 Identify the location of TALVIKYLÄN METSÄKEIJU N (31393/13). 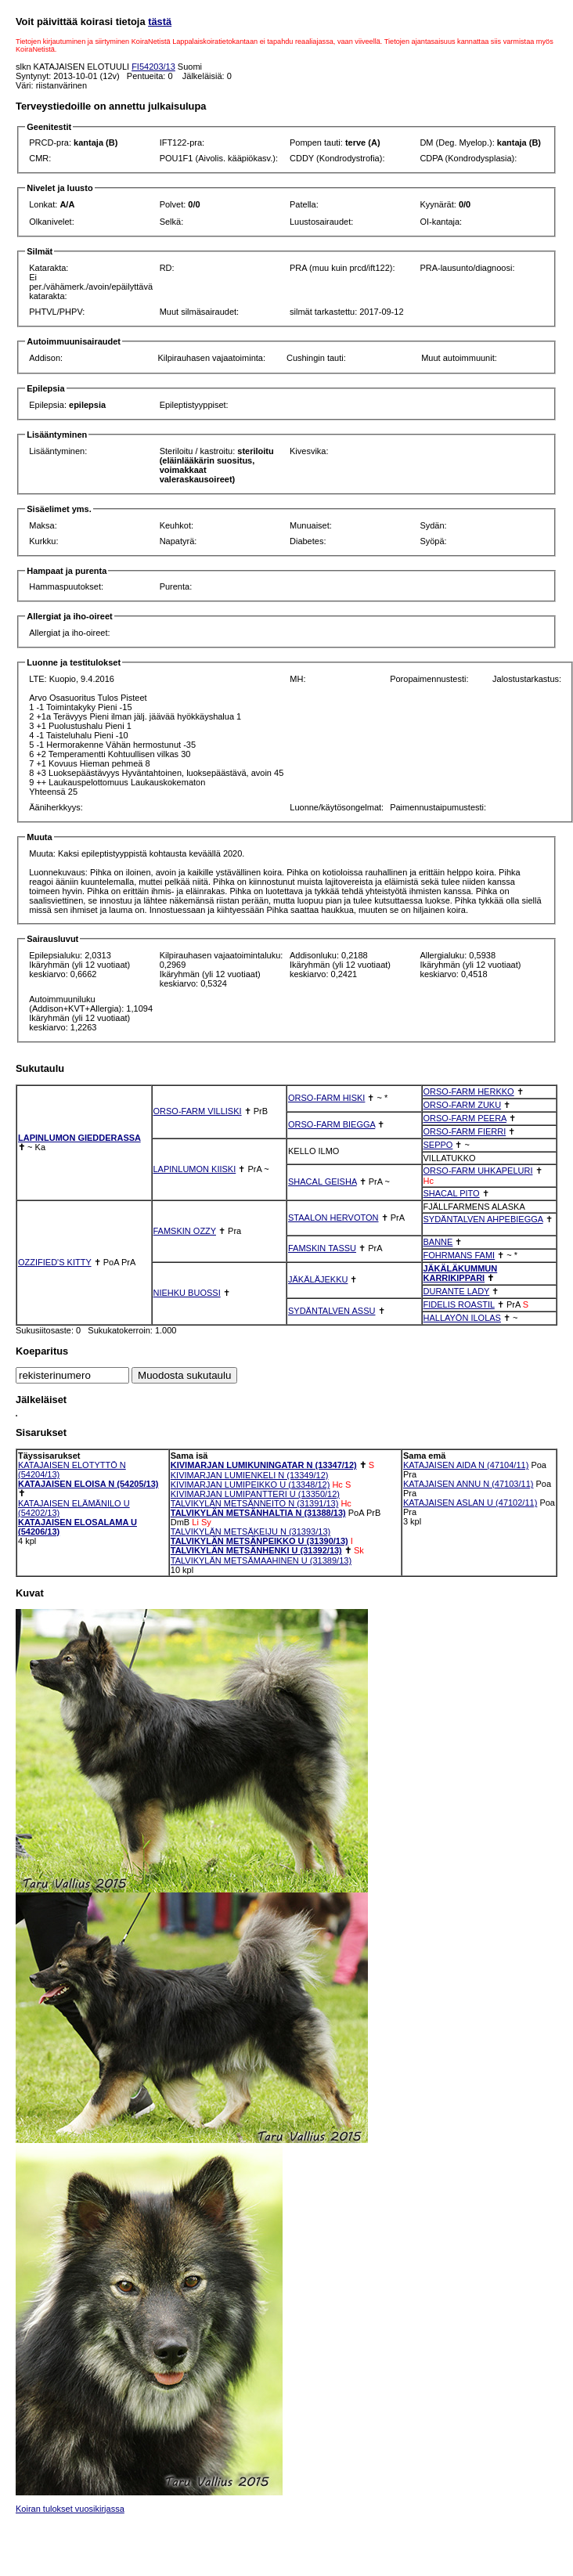
(250, 1531).